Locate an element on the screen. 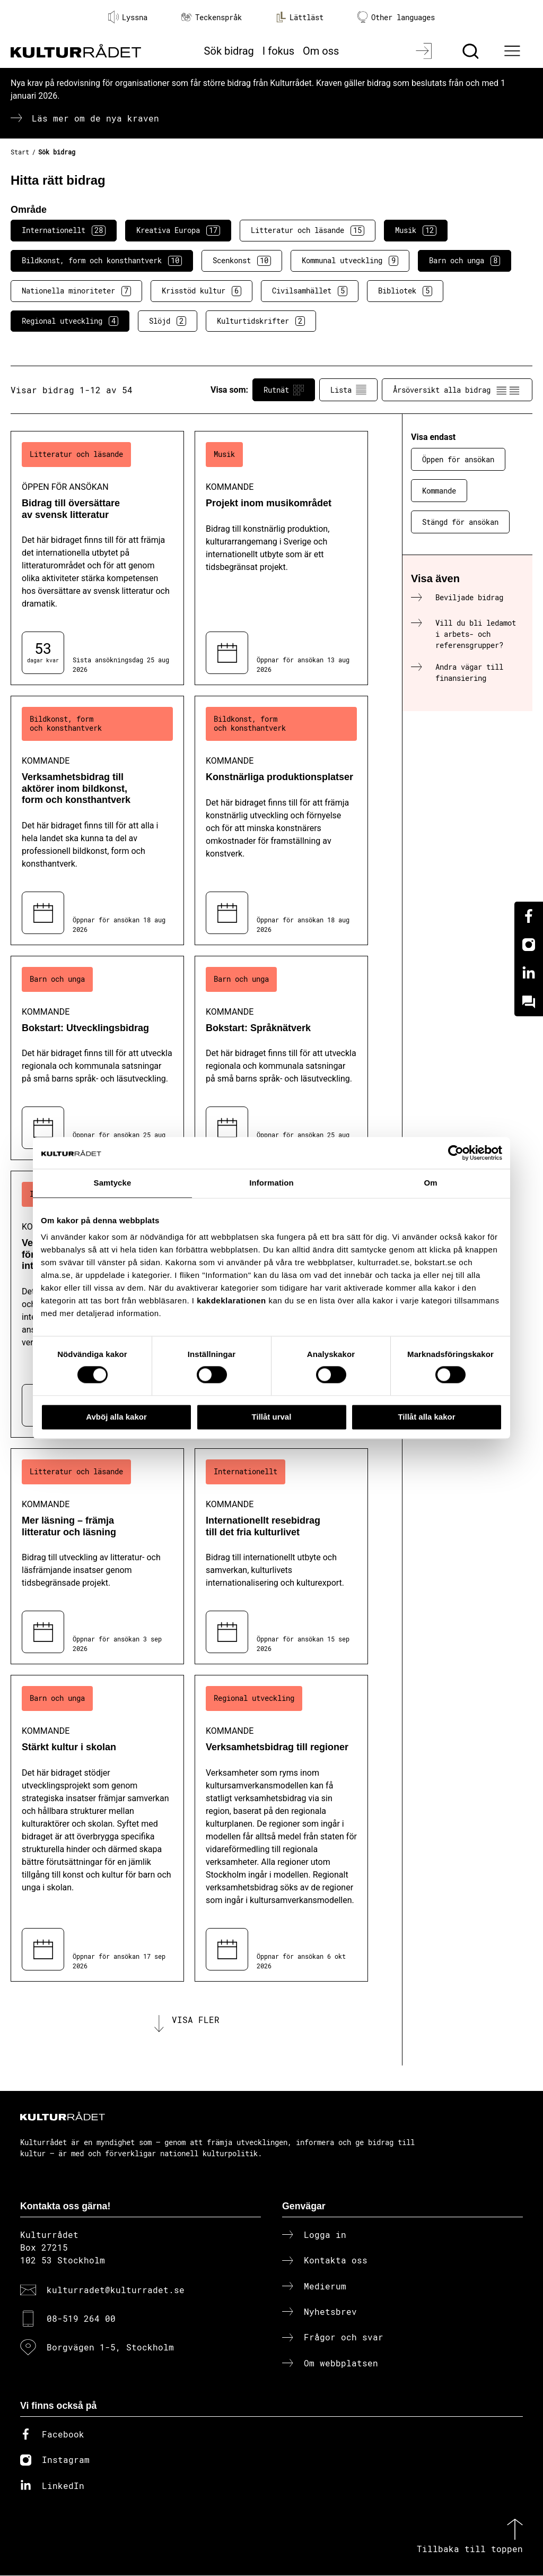 The image size is (543, 2576). Borgvägen 1-5, Stockholm is located at coordinates (110, 2348).